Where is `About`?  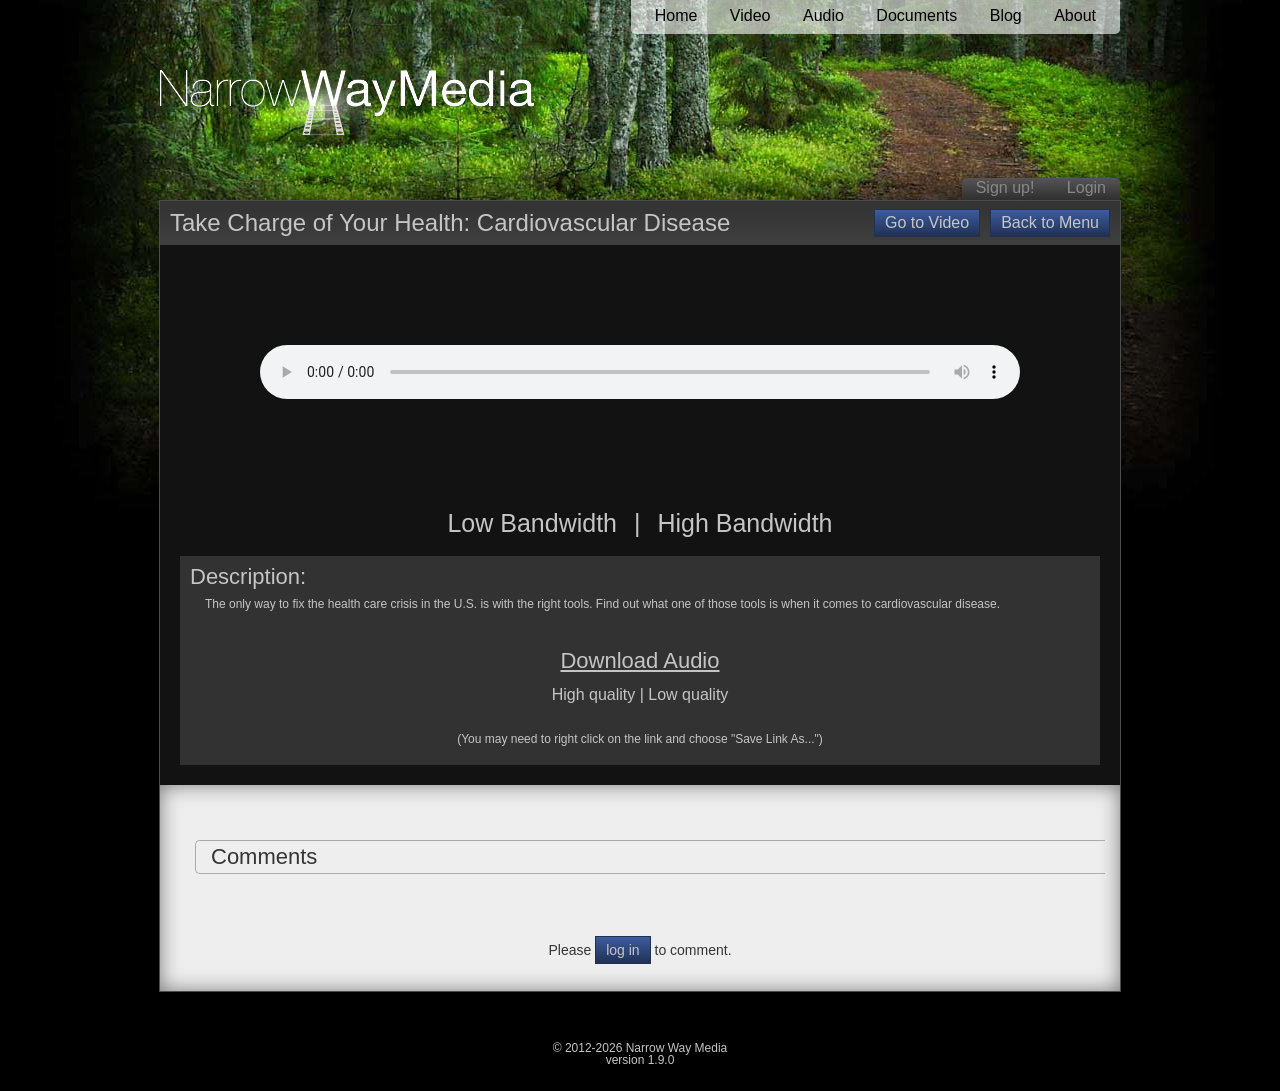
About is located at coordinates (1075, 15).